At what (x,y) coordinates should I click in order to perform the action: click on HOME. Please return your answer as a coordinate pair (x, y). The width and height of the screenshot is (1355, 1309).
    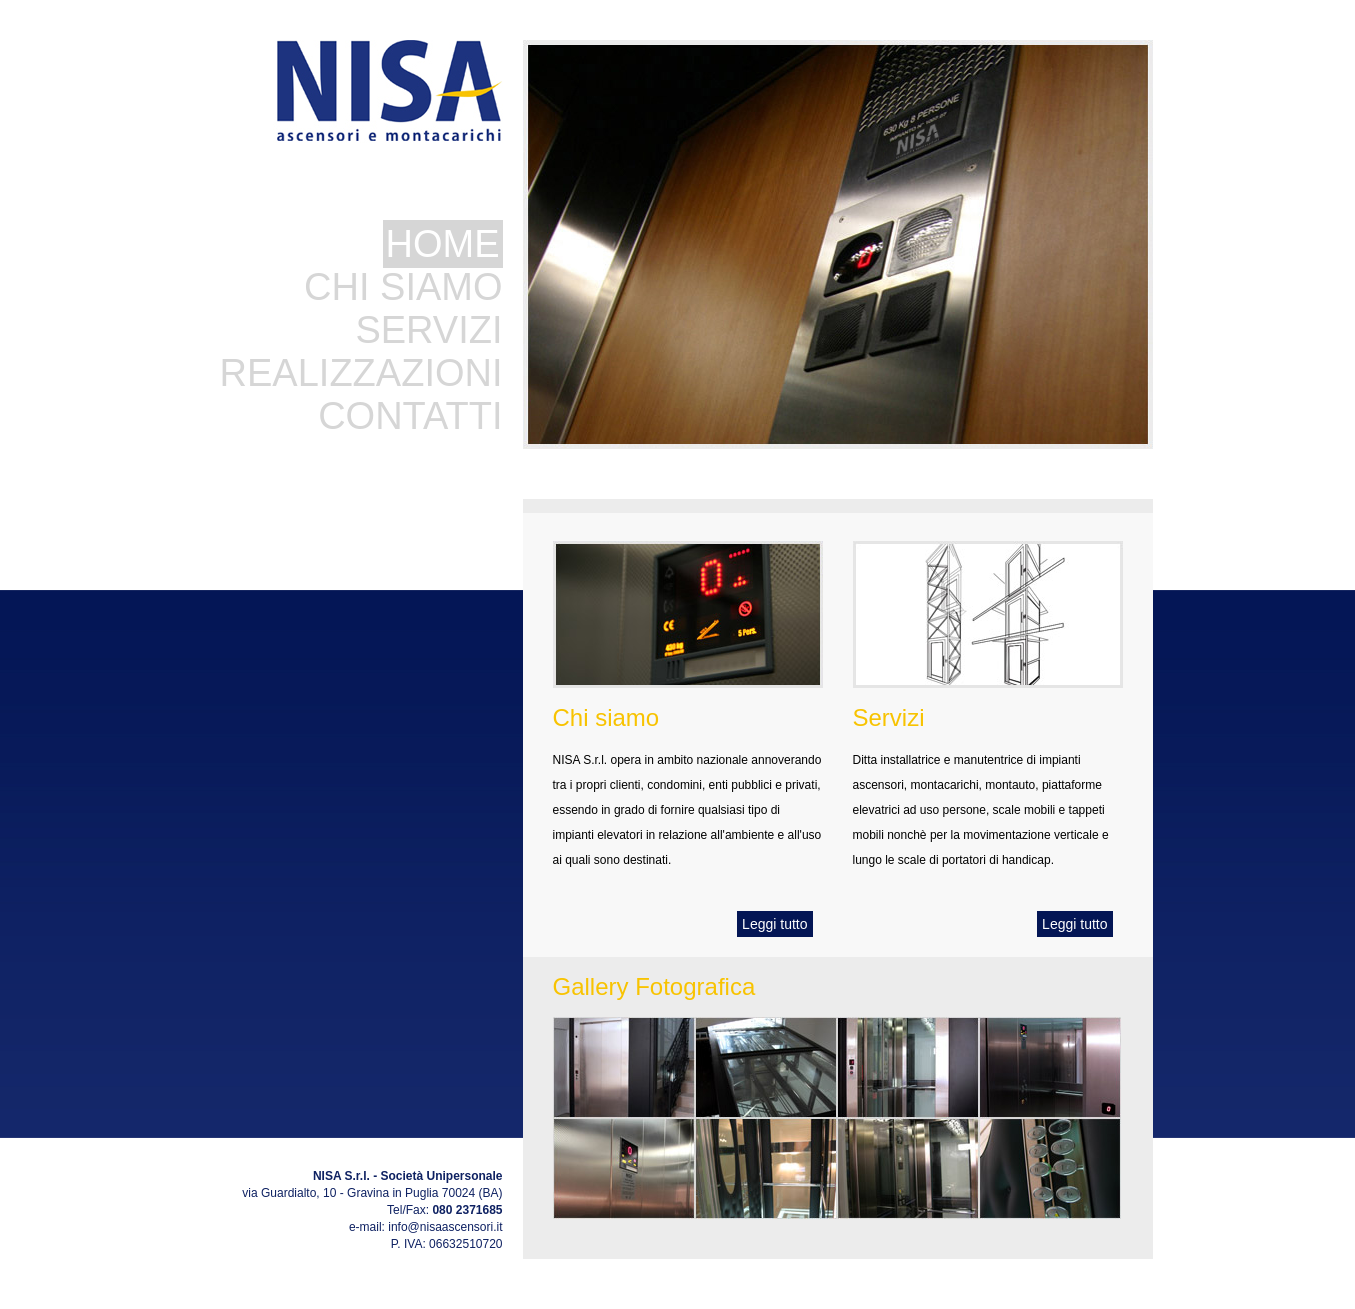
    Looking at the image, I should click on (443, 244).